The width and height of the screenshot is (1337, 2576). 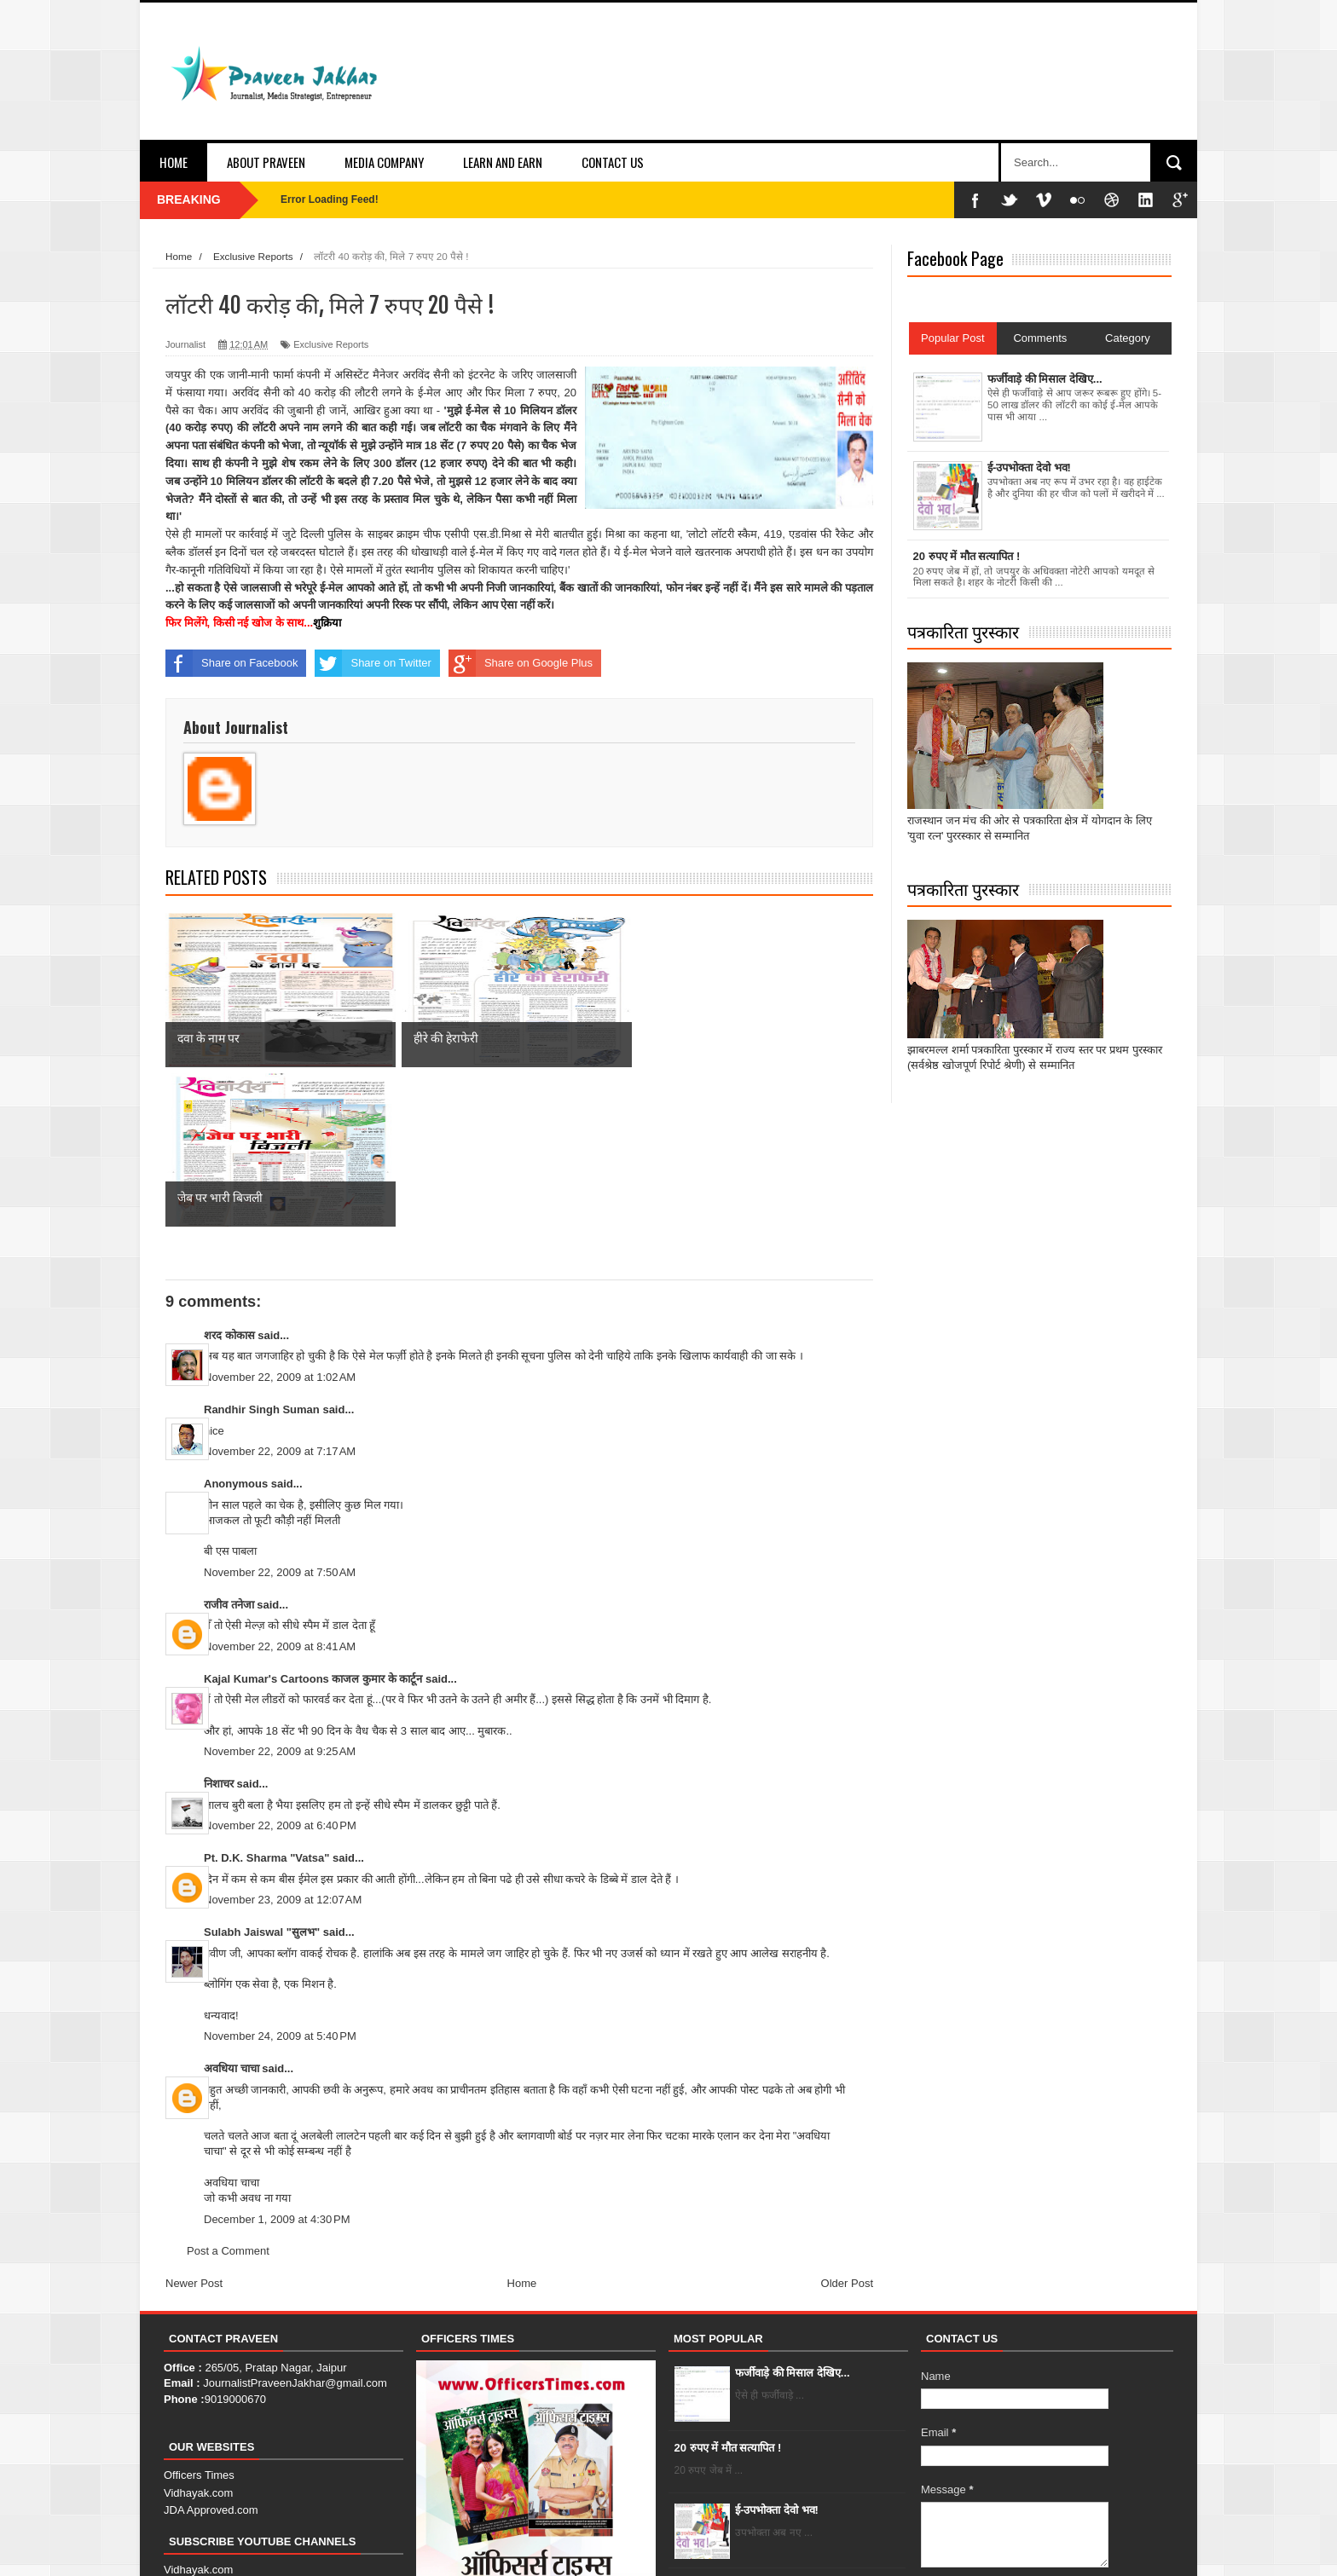 I want to click on 20 रुपए में मौत सत्यापित !, so click(x=728, y=2287).